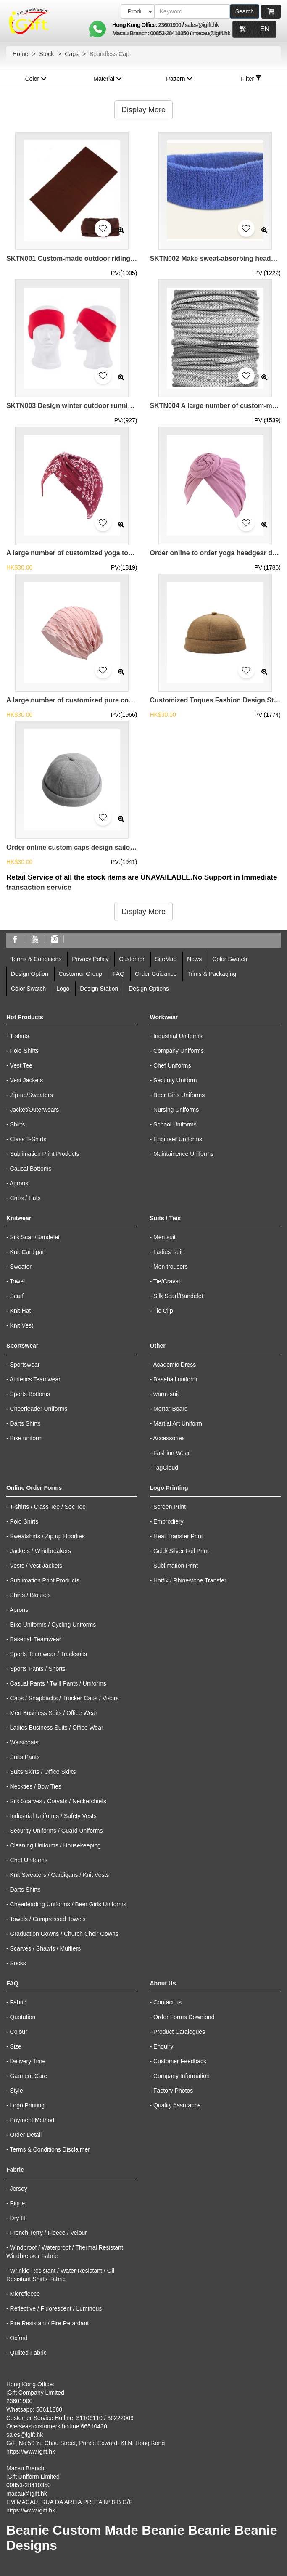  What do you see at coordinates (175, 1379) in the screenshot?
I see `Baseball uniform` at bounding box center [175, 1379].